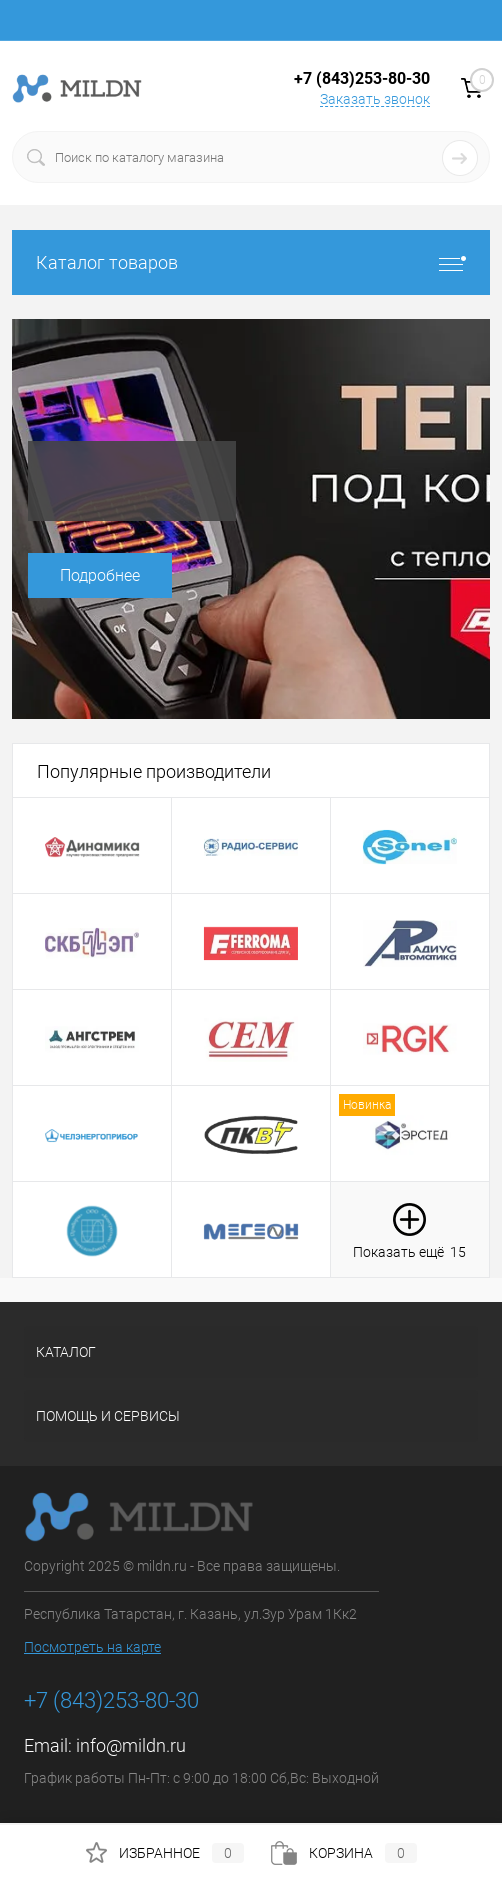  I want to click on Подробнее, so click(100, 575).